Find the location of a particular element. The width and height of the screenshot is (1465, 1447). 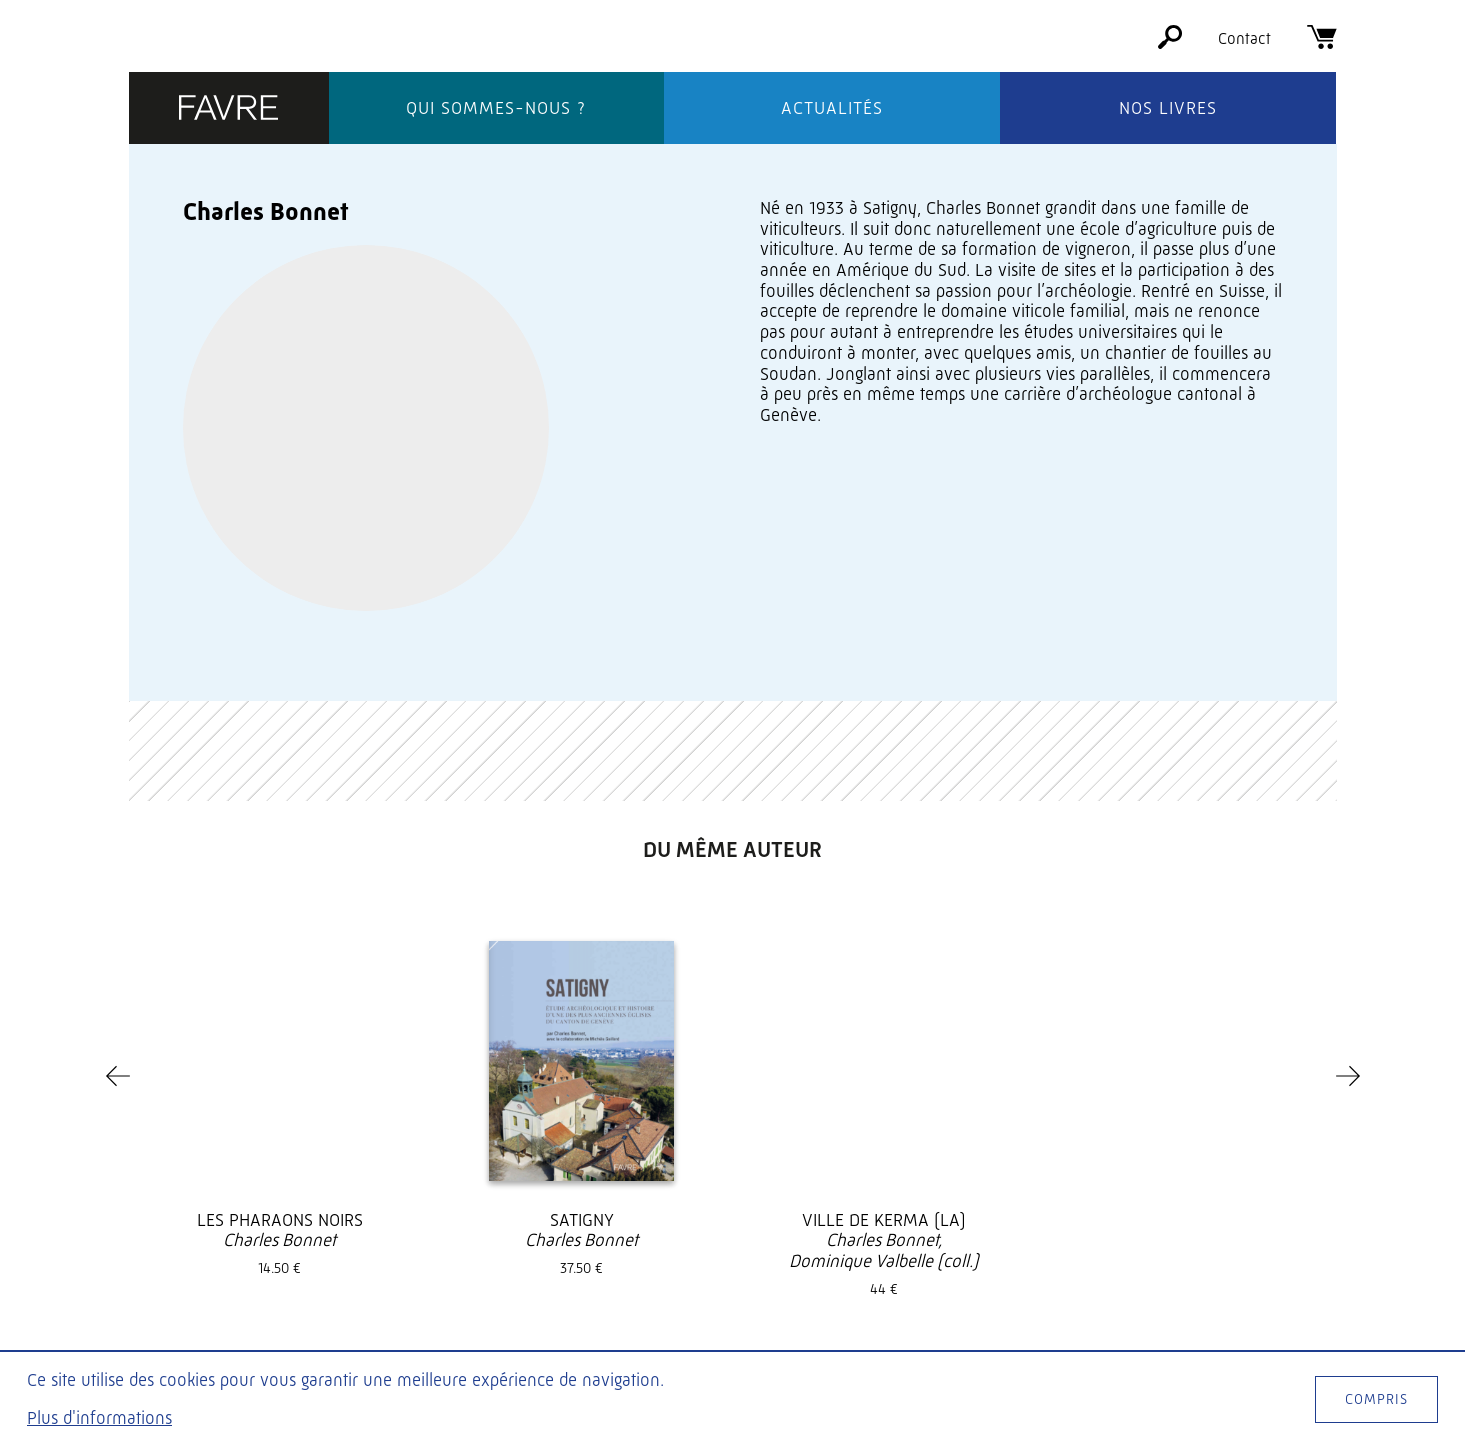

Plus d'informations is located at coordinates (99, 1418).